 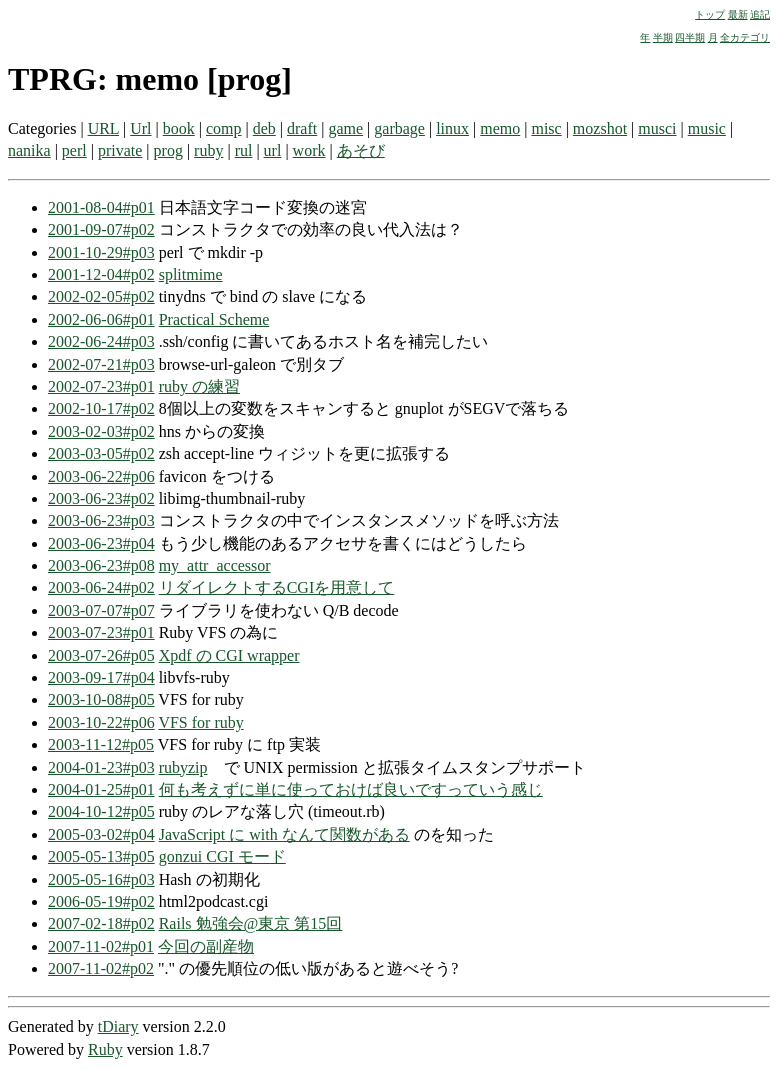 What do you see at coordinates (101, 296) in the screenshot?
I see `2002-02-05#p02` at bounding box center [101, 296].